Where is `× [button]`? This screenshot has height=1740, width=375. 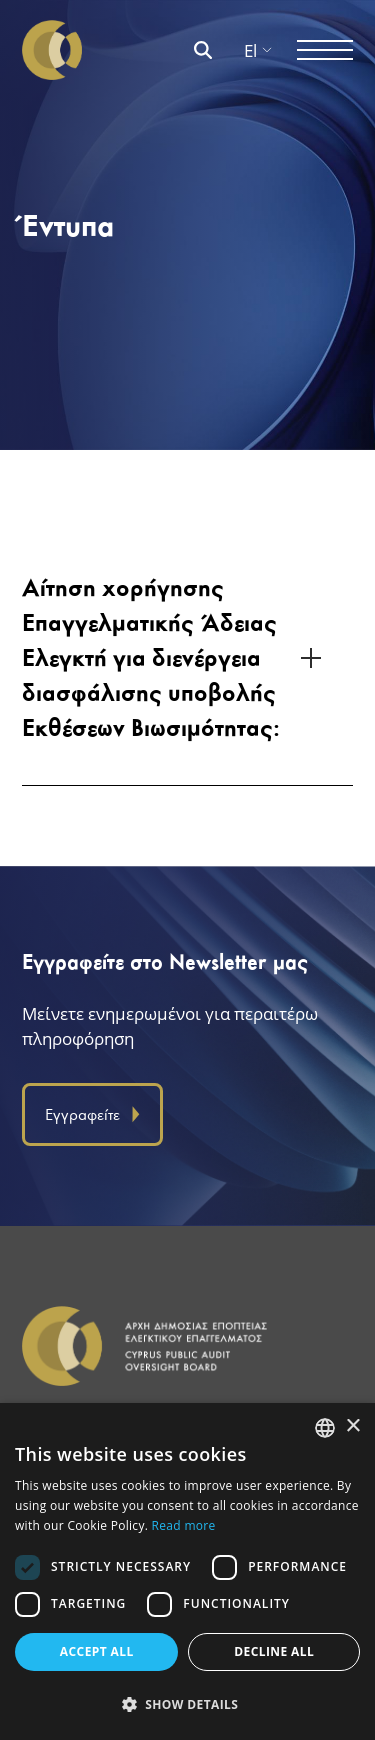 × [button] is located at coordinates (352, 1426).